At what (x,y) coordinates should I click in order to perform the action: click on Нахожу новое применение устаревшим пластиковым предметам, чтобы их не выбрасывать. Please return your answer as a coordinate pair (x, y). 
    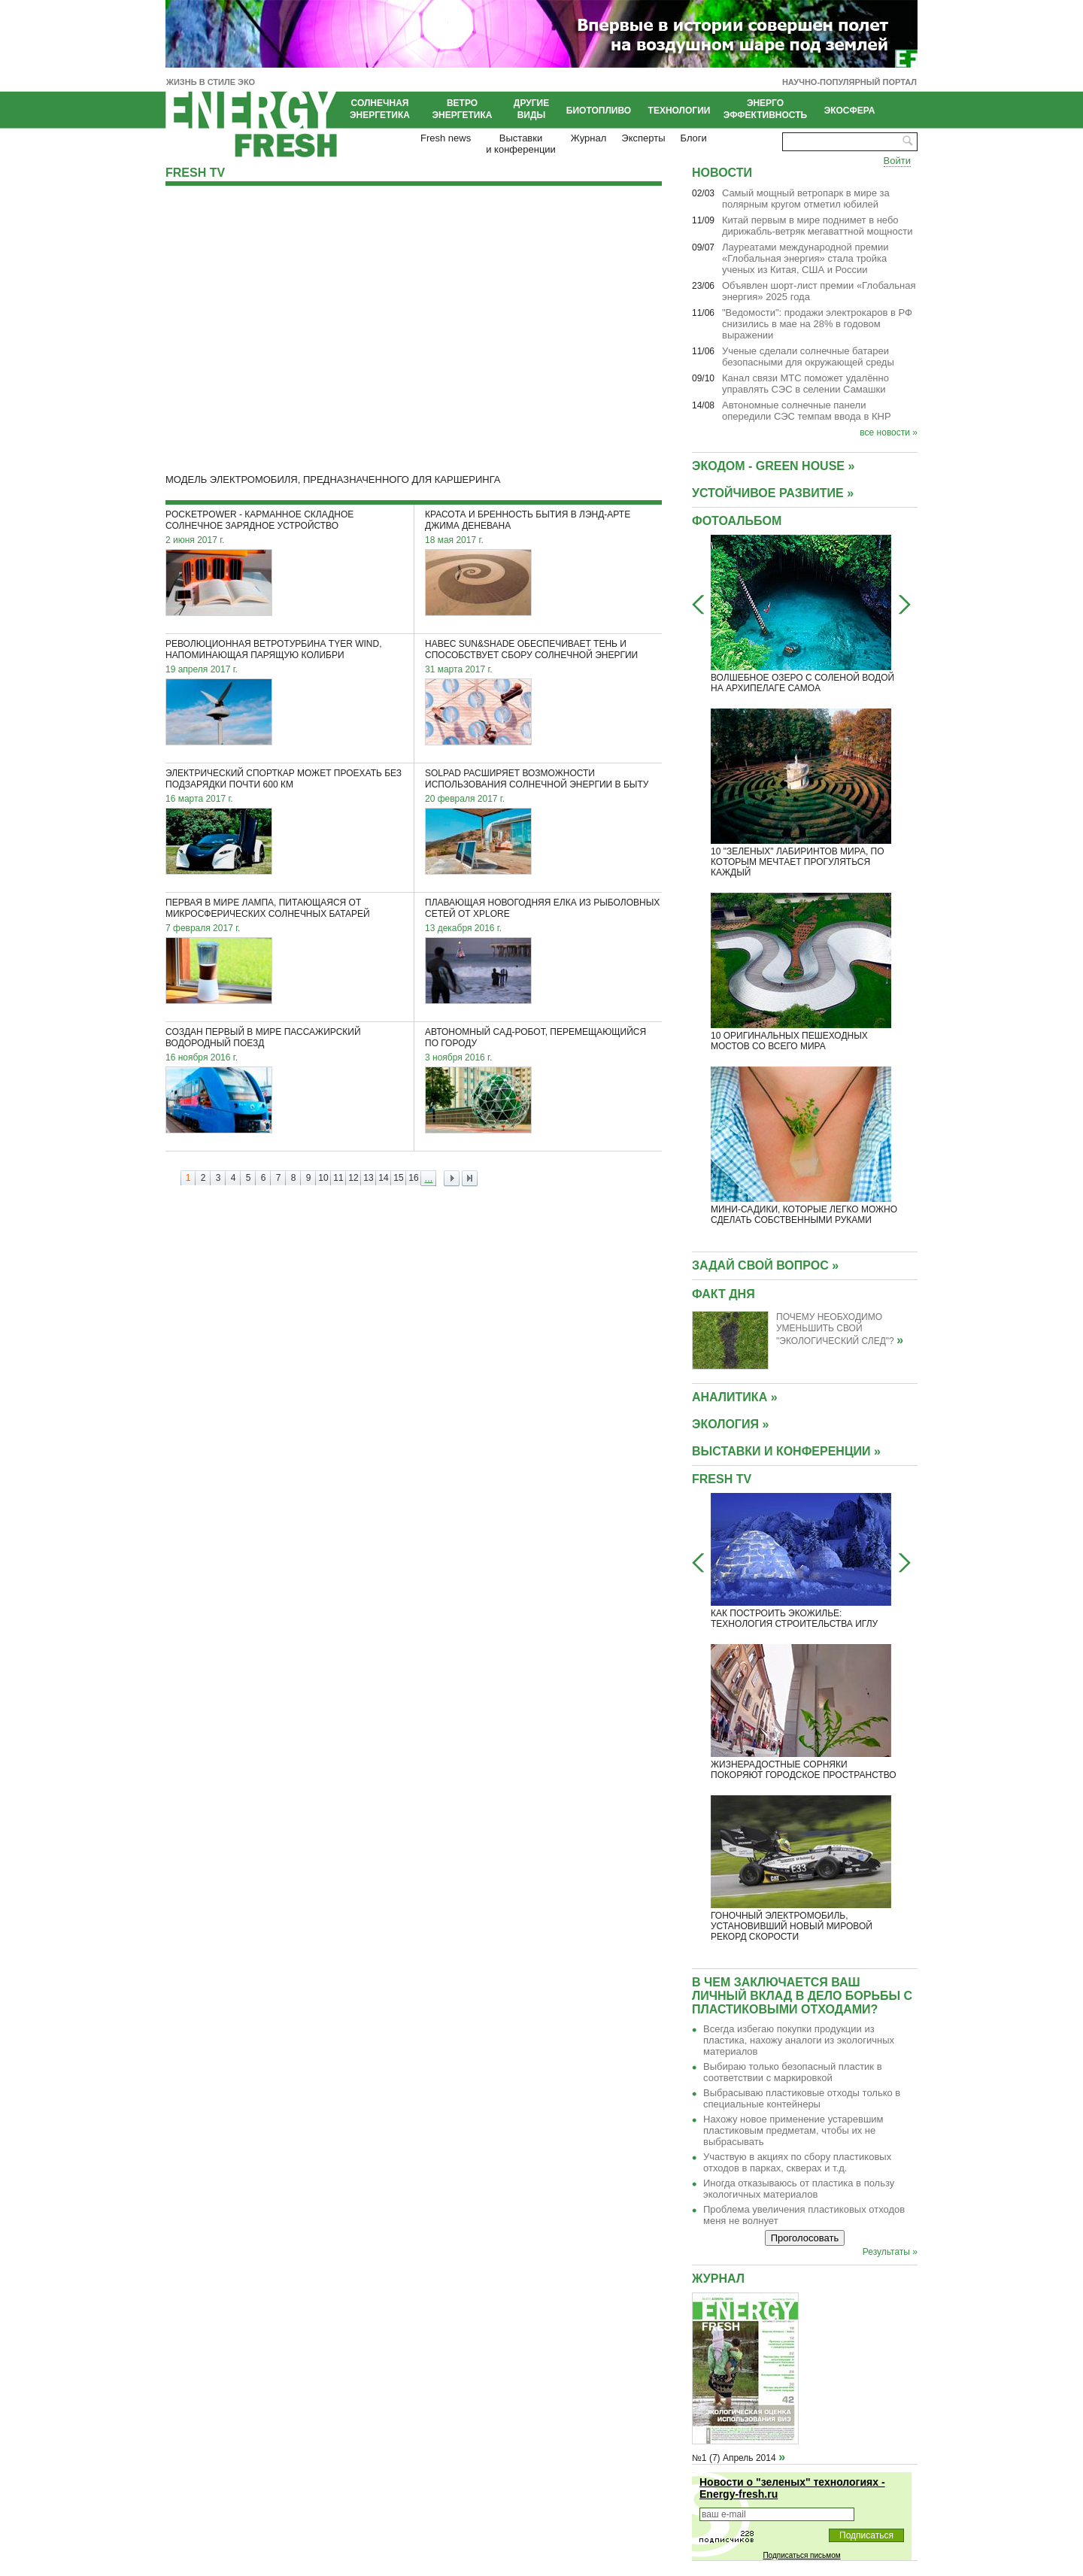
    Looking at the image, I should click on (793, 2130).